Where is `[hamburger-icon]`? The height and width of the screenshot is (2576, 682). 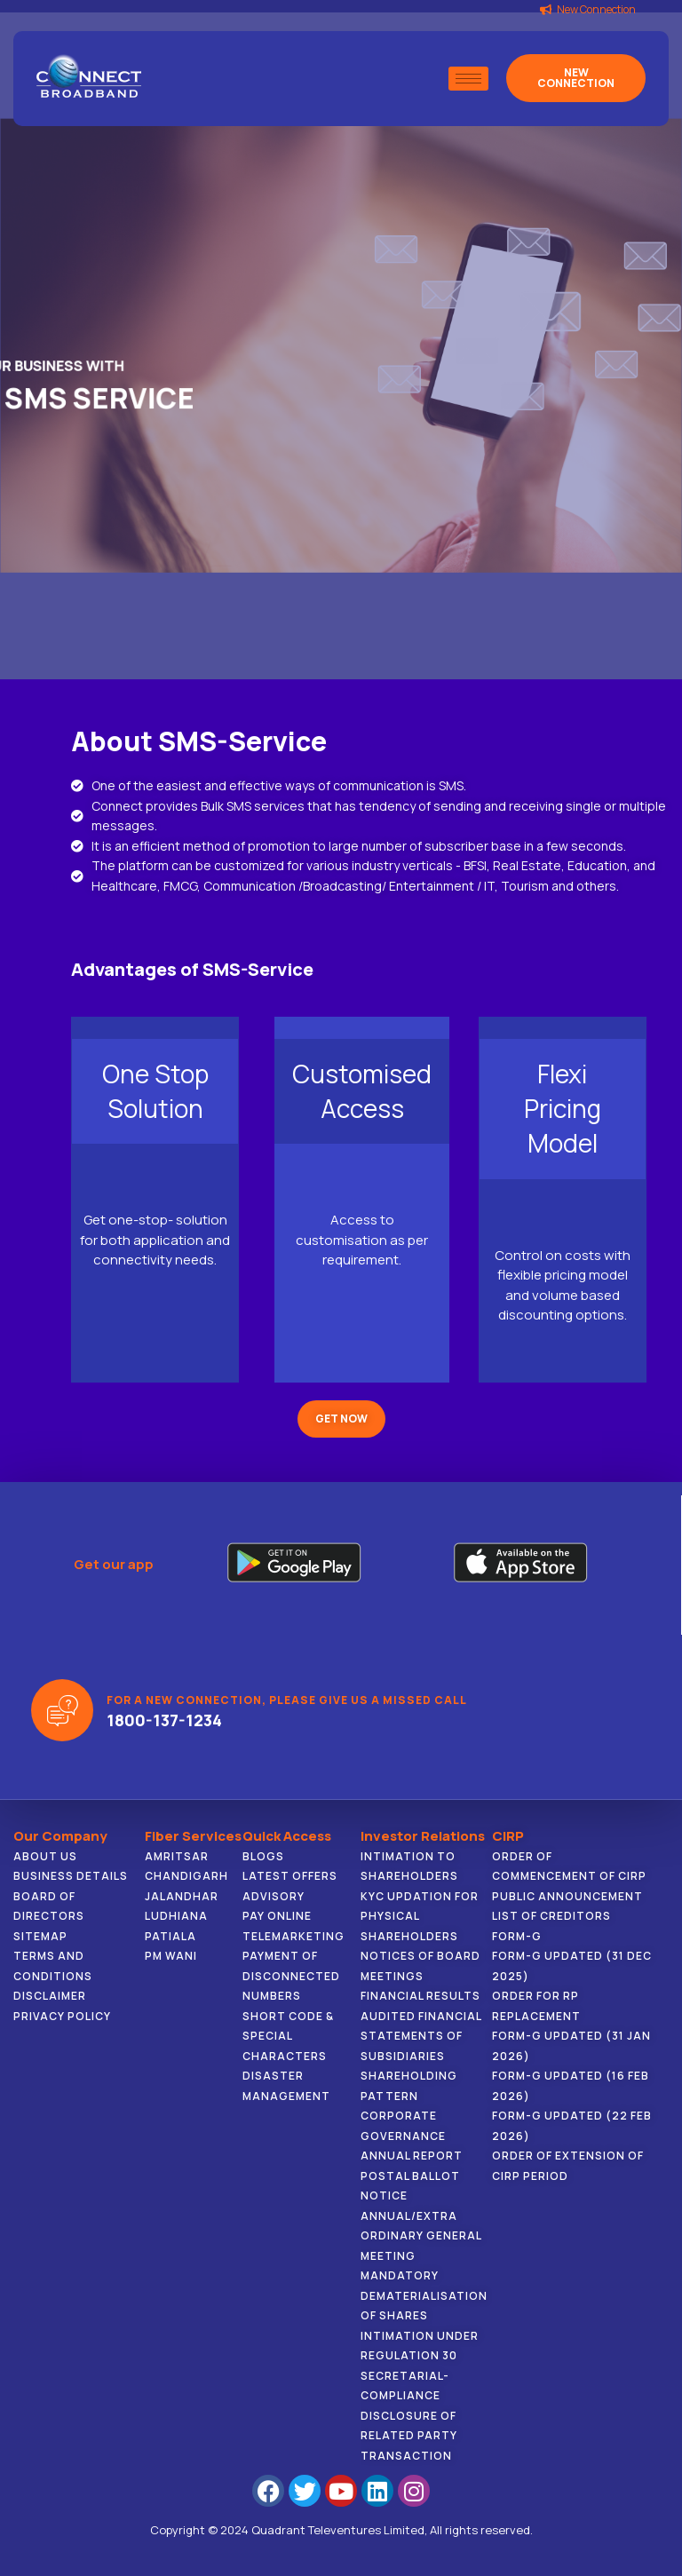
[hamburger-icon] is located at coordinates (468, 79).